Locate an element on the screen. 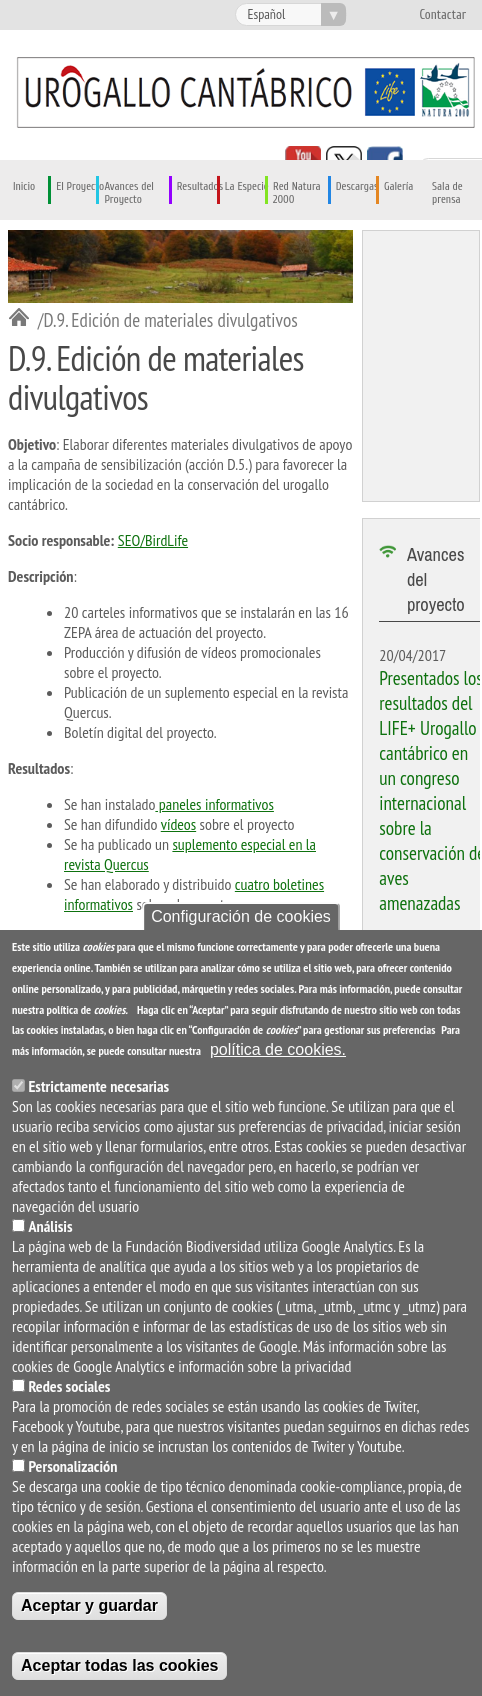 This screenshot has height=1696, width=482. Red Natura 2000 is located at coordinates (297, 193).